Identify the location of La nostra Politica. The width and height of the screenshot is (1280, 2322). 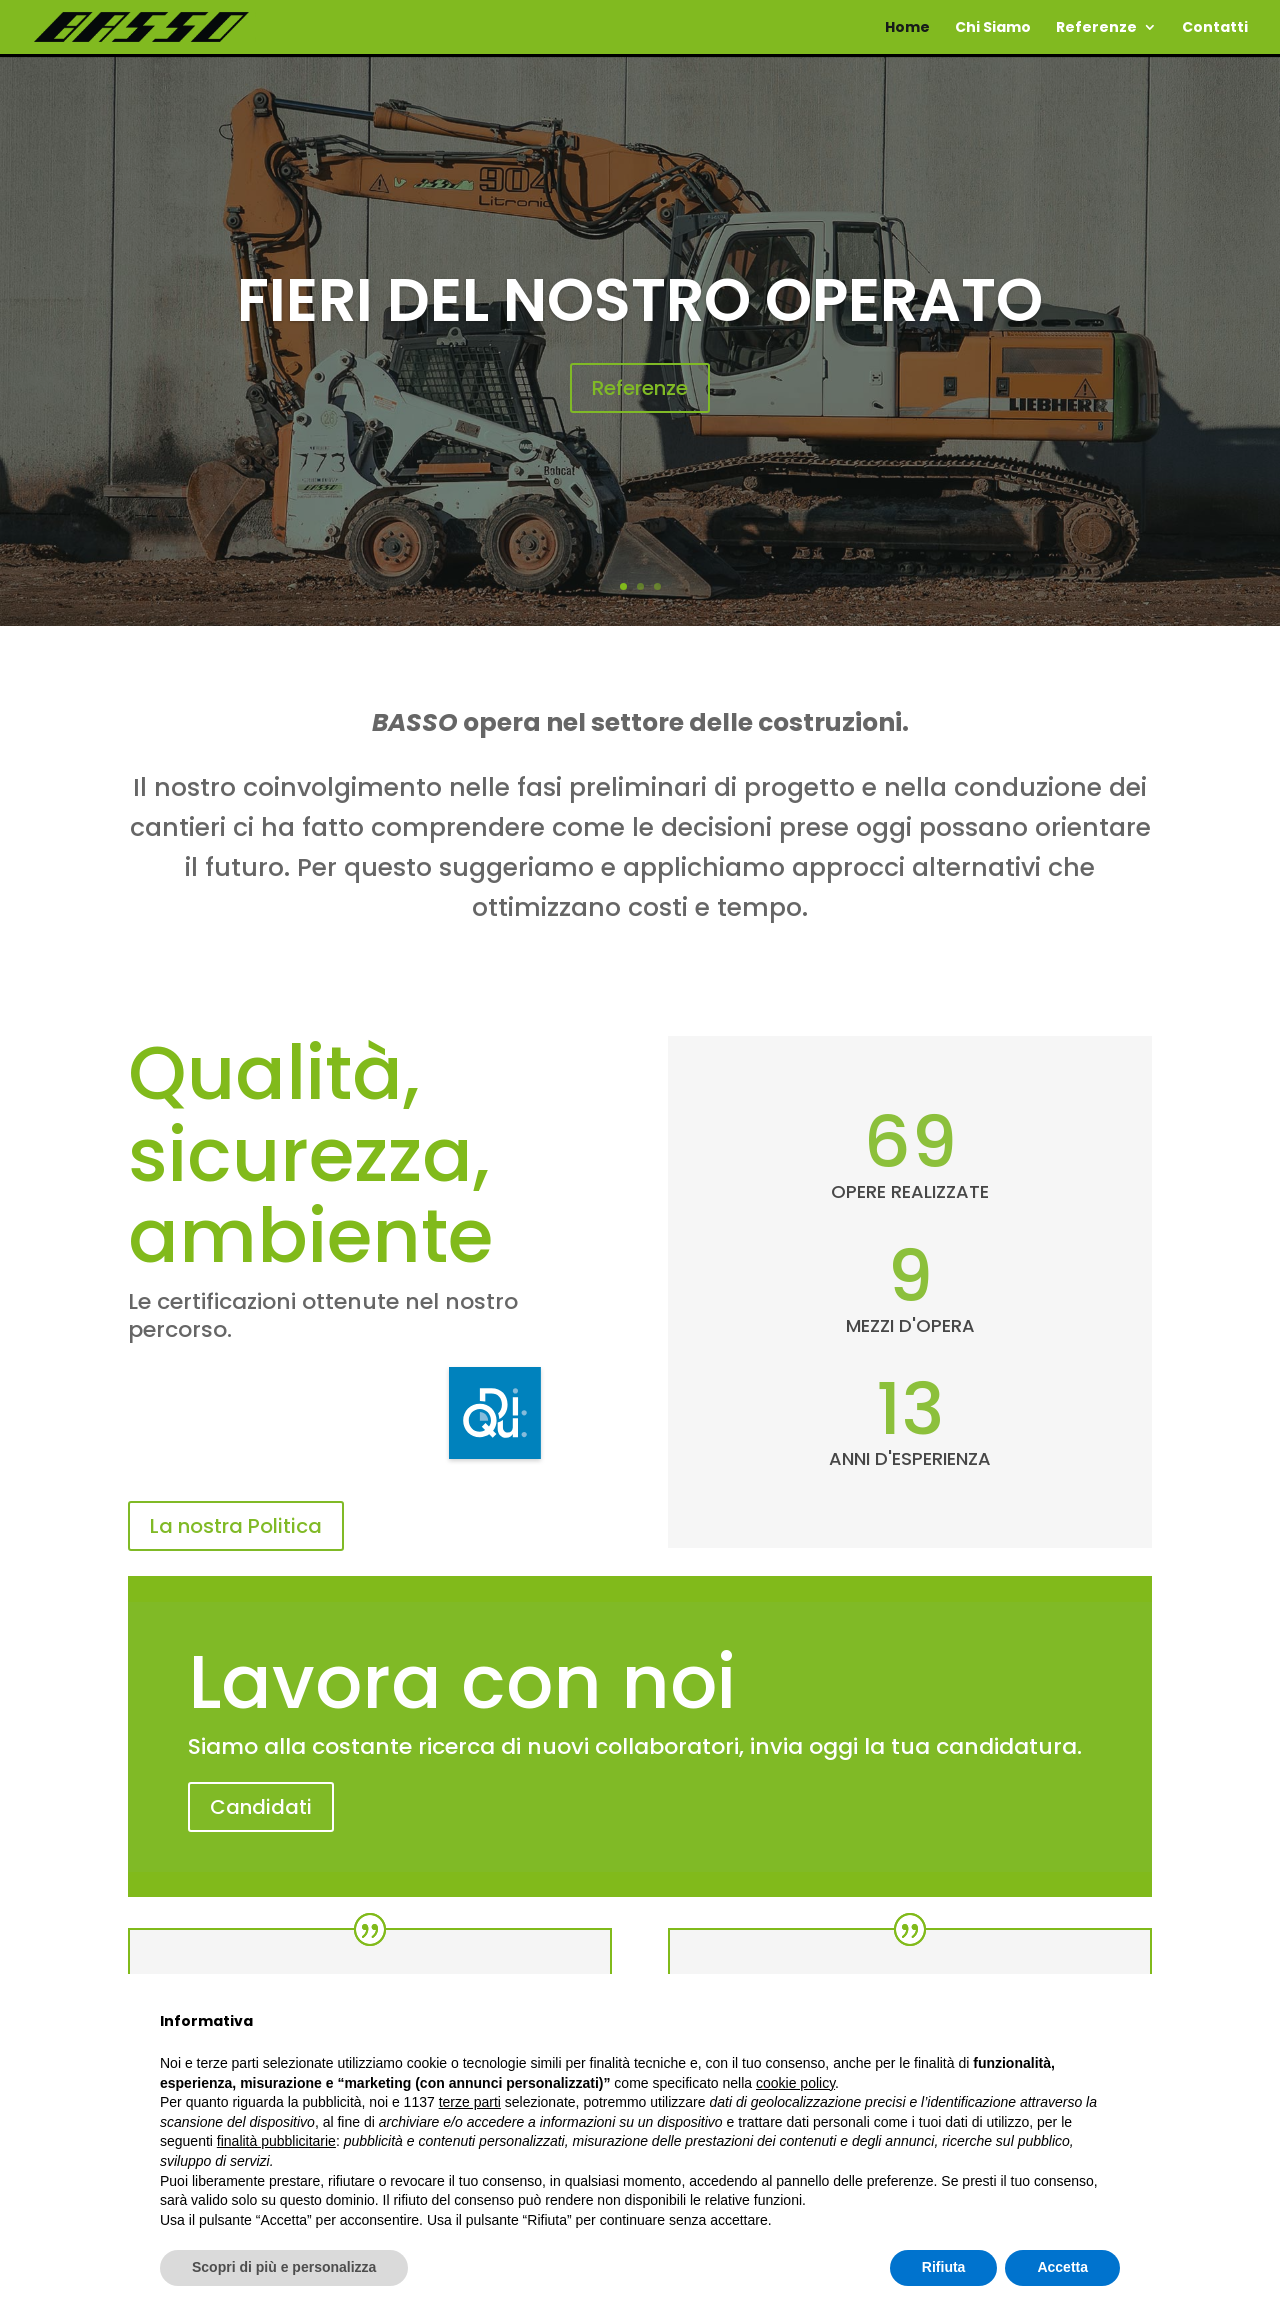
(236, 1526).